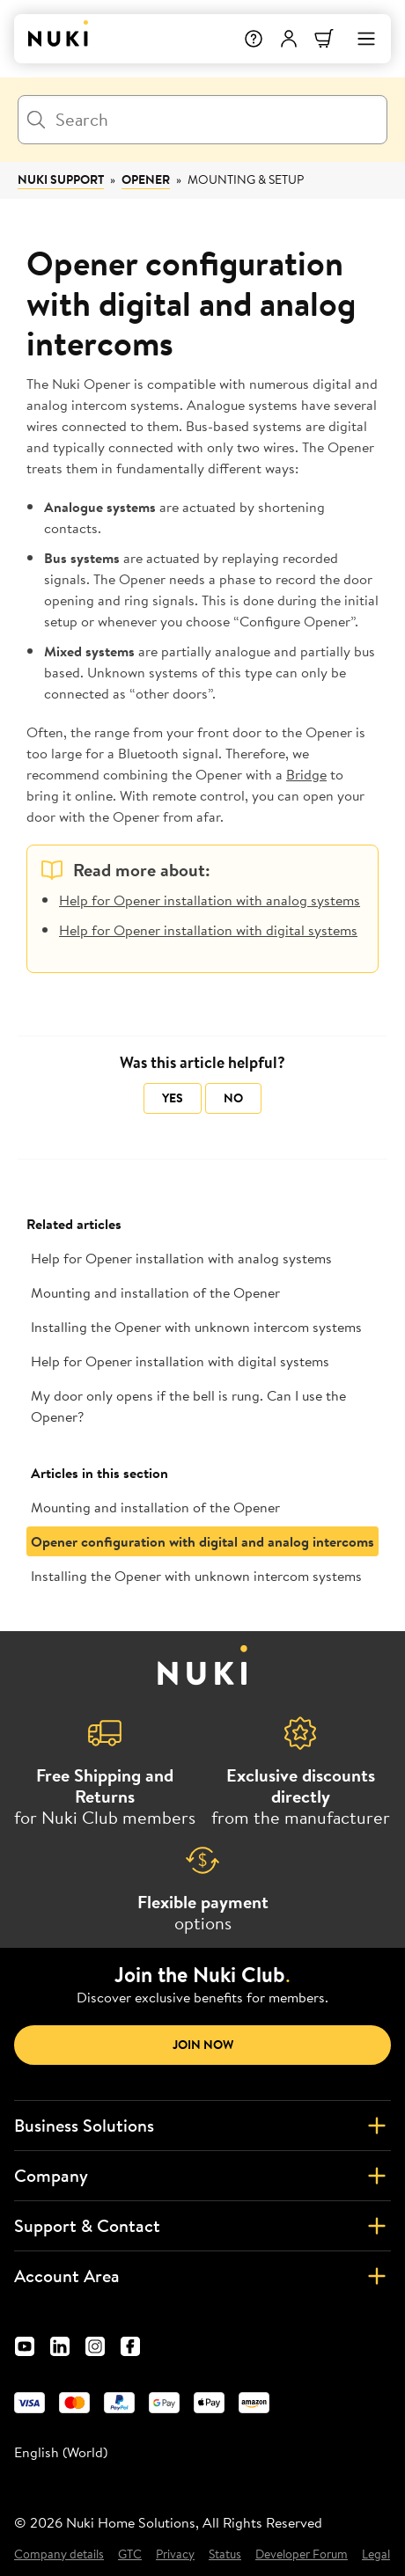 Image resolution: width=405 pixels, height=2576 pixels. Describe the element at coordinates (202, 1541) in the screenshot. I see `Opener configuration with digital and analog intercoms` at that location.